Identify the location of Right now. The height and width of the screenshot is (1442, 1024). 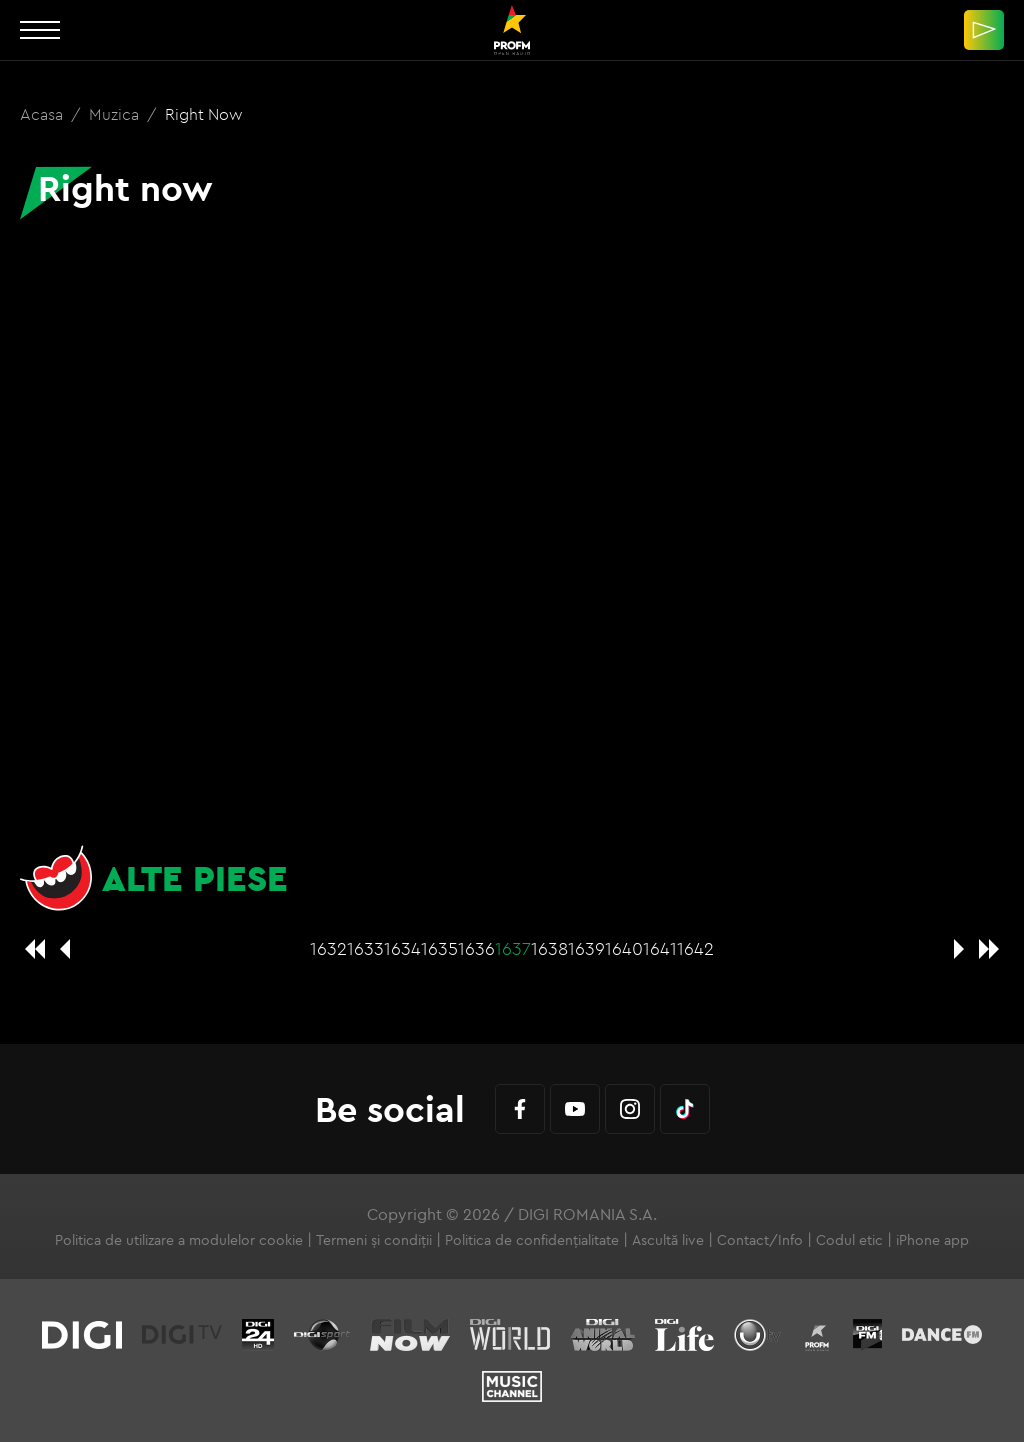
(204, 114).